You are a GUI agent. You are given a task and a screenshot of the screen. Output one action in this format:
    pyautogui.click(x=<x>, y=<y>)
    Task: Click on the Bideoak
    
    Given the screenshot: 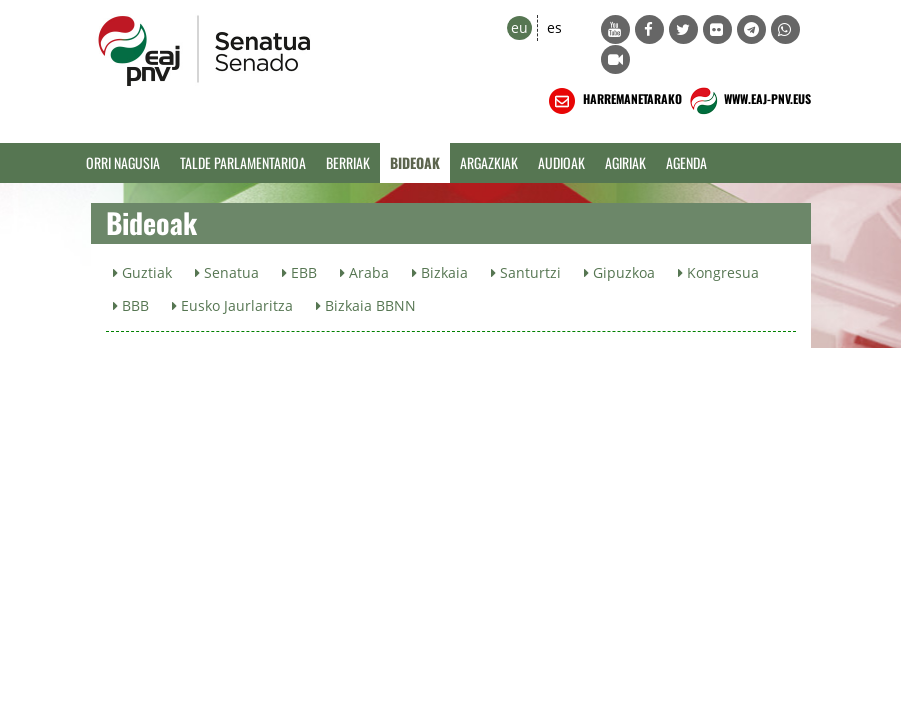 What is the action you would take?
    pyautogui.click(x=415, y=162)
    